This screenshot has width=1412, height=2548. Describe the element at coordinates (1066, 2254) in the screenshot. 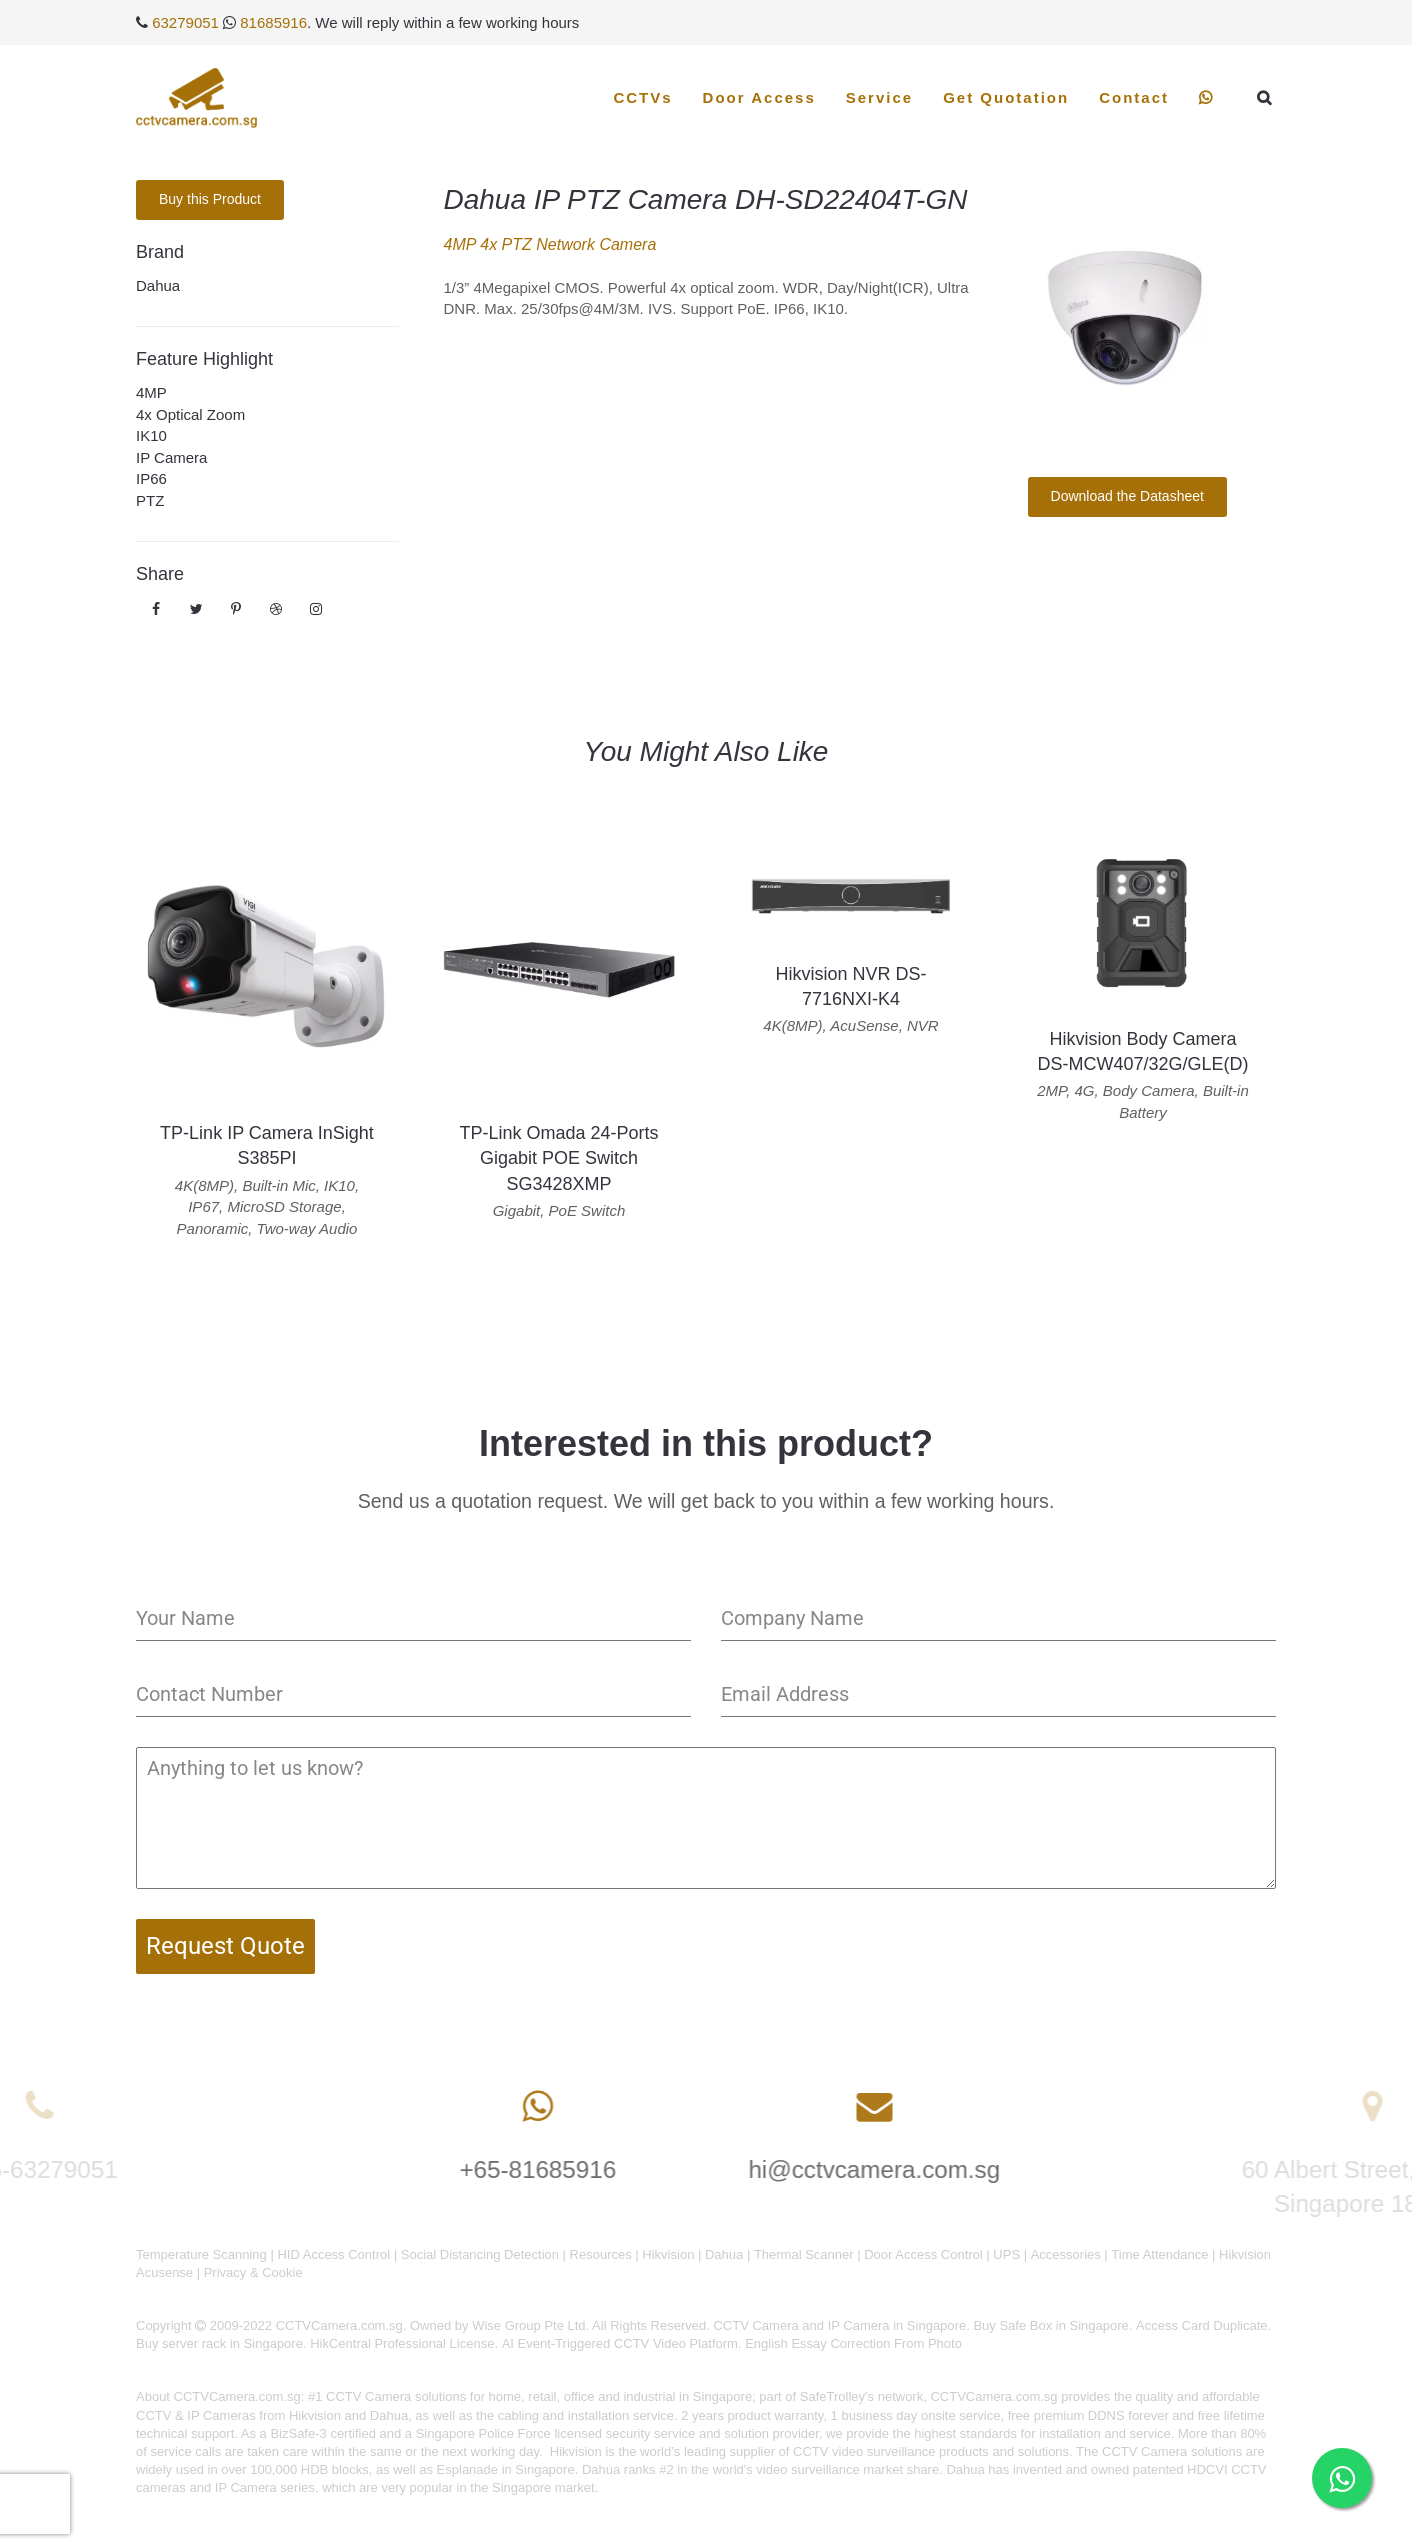

I see `Accessories` at that location.